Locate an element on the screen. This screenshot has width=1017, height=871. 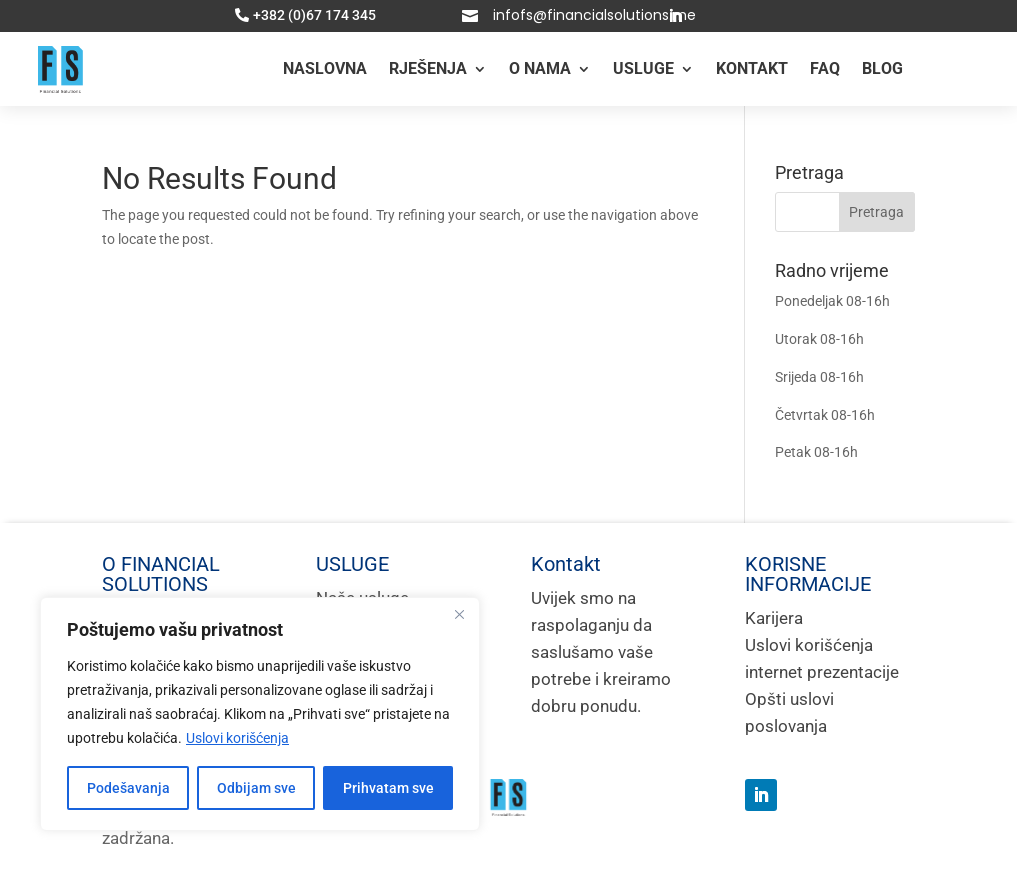
FAQ is located at coordinates (825, 68).